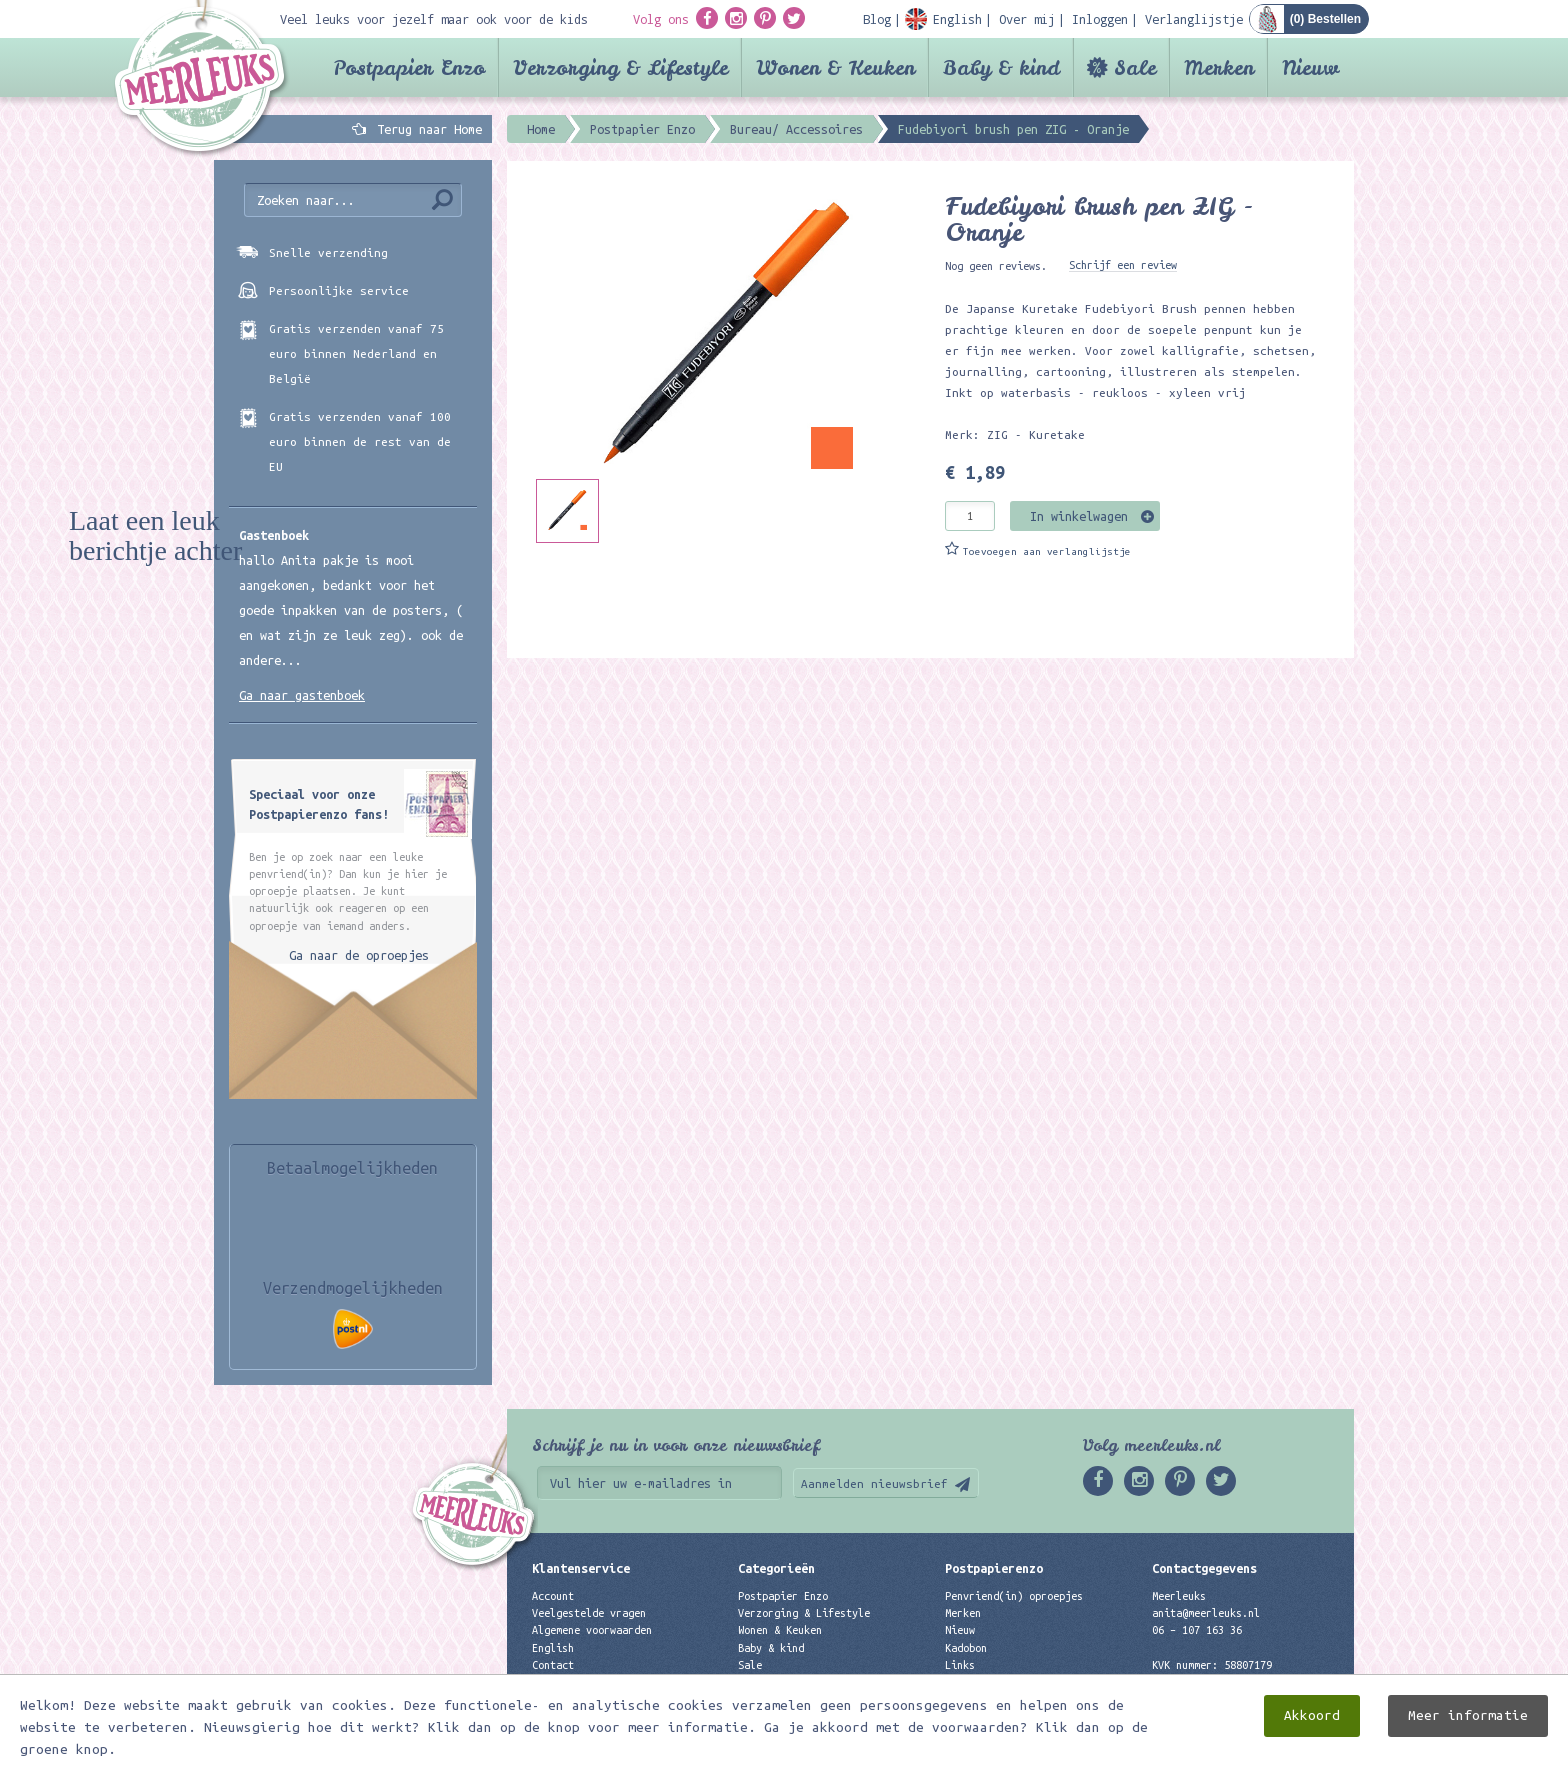  What do you see at coordinates (620, 67) in the screenshot?
I see `Verzorging & Lifestyle` at bounding box center [620, 67].